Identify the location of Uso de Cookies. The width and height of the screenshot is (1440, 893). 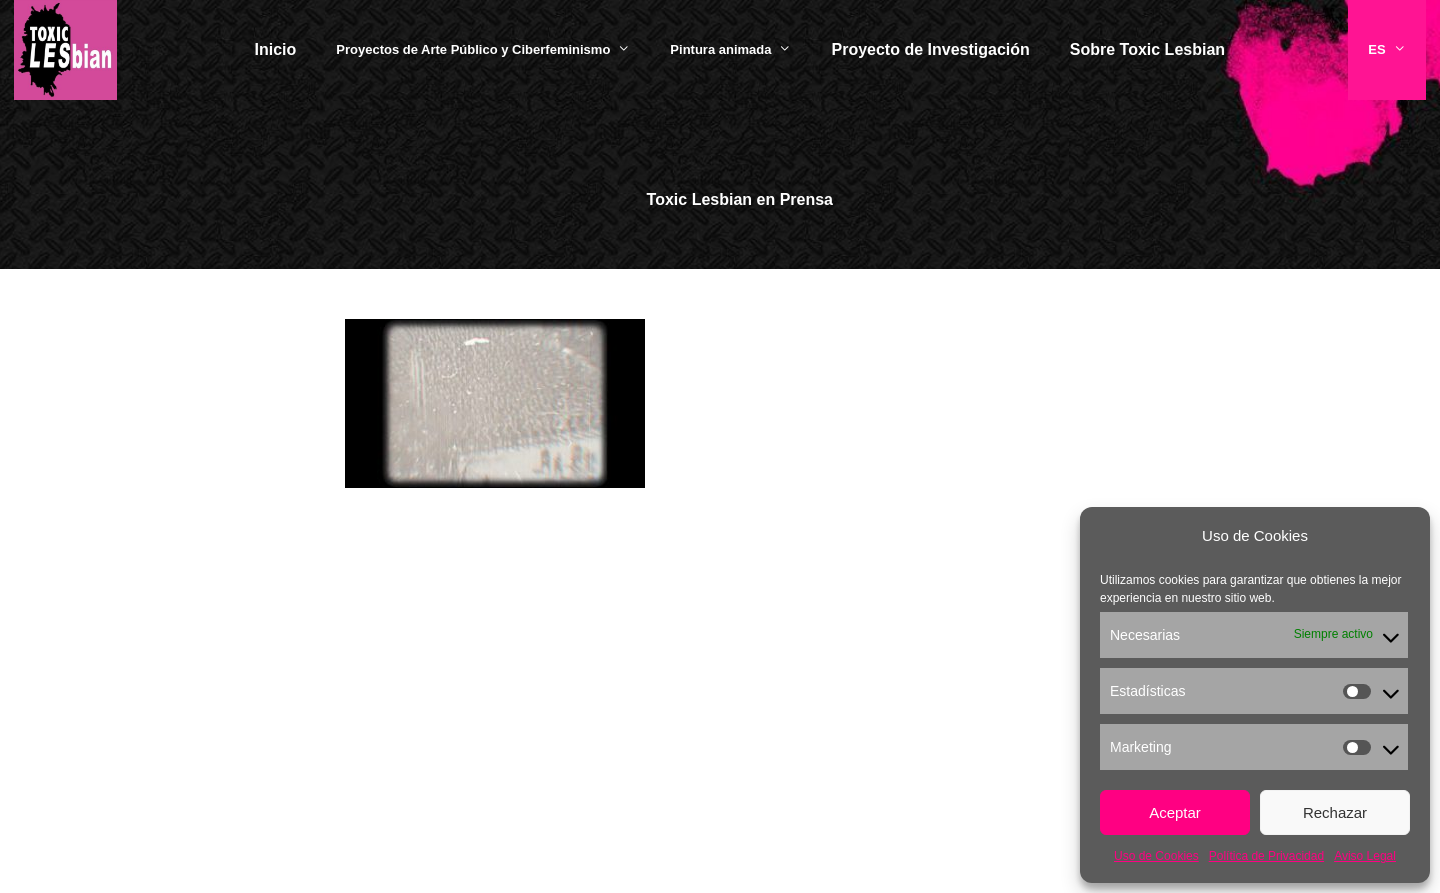
(1156, 856).